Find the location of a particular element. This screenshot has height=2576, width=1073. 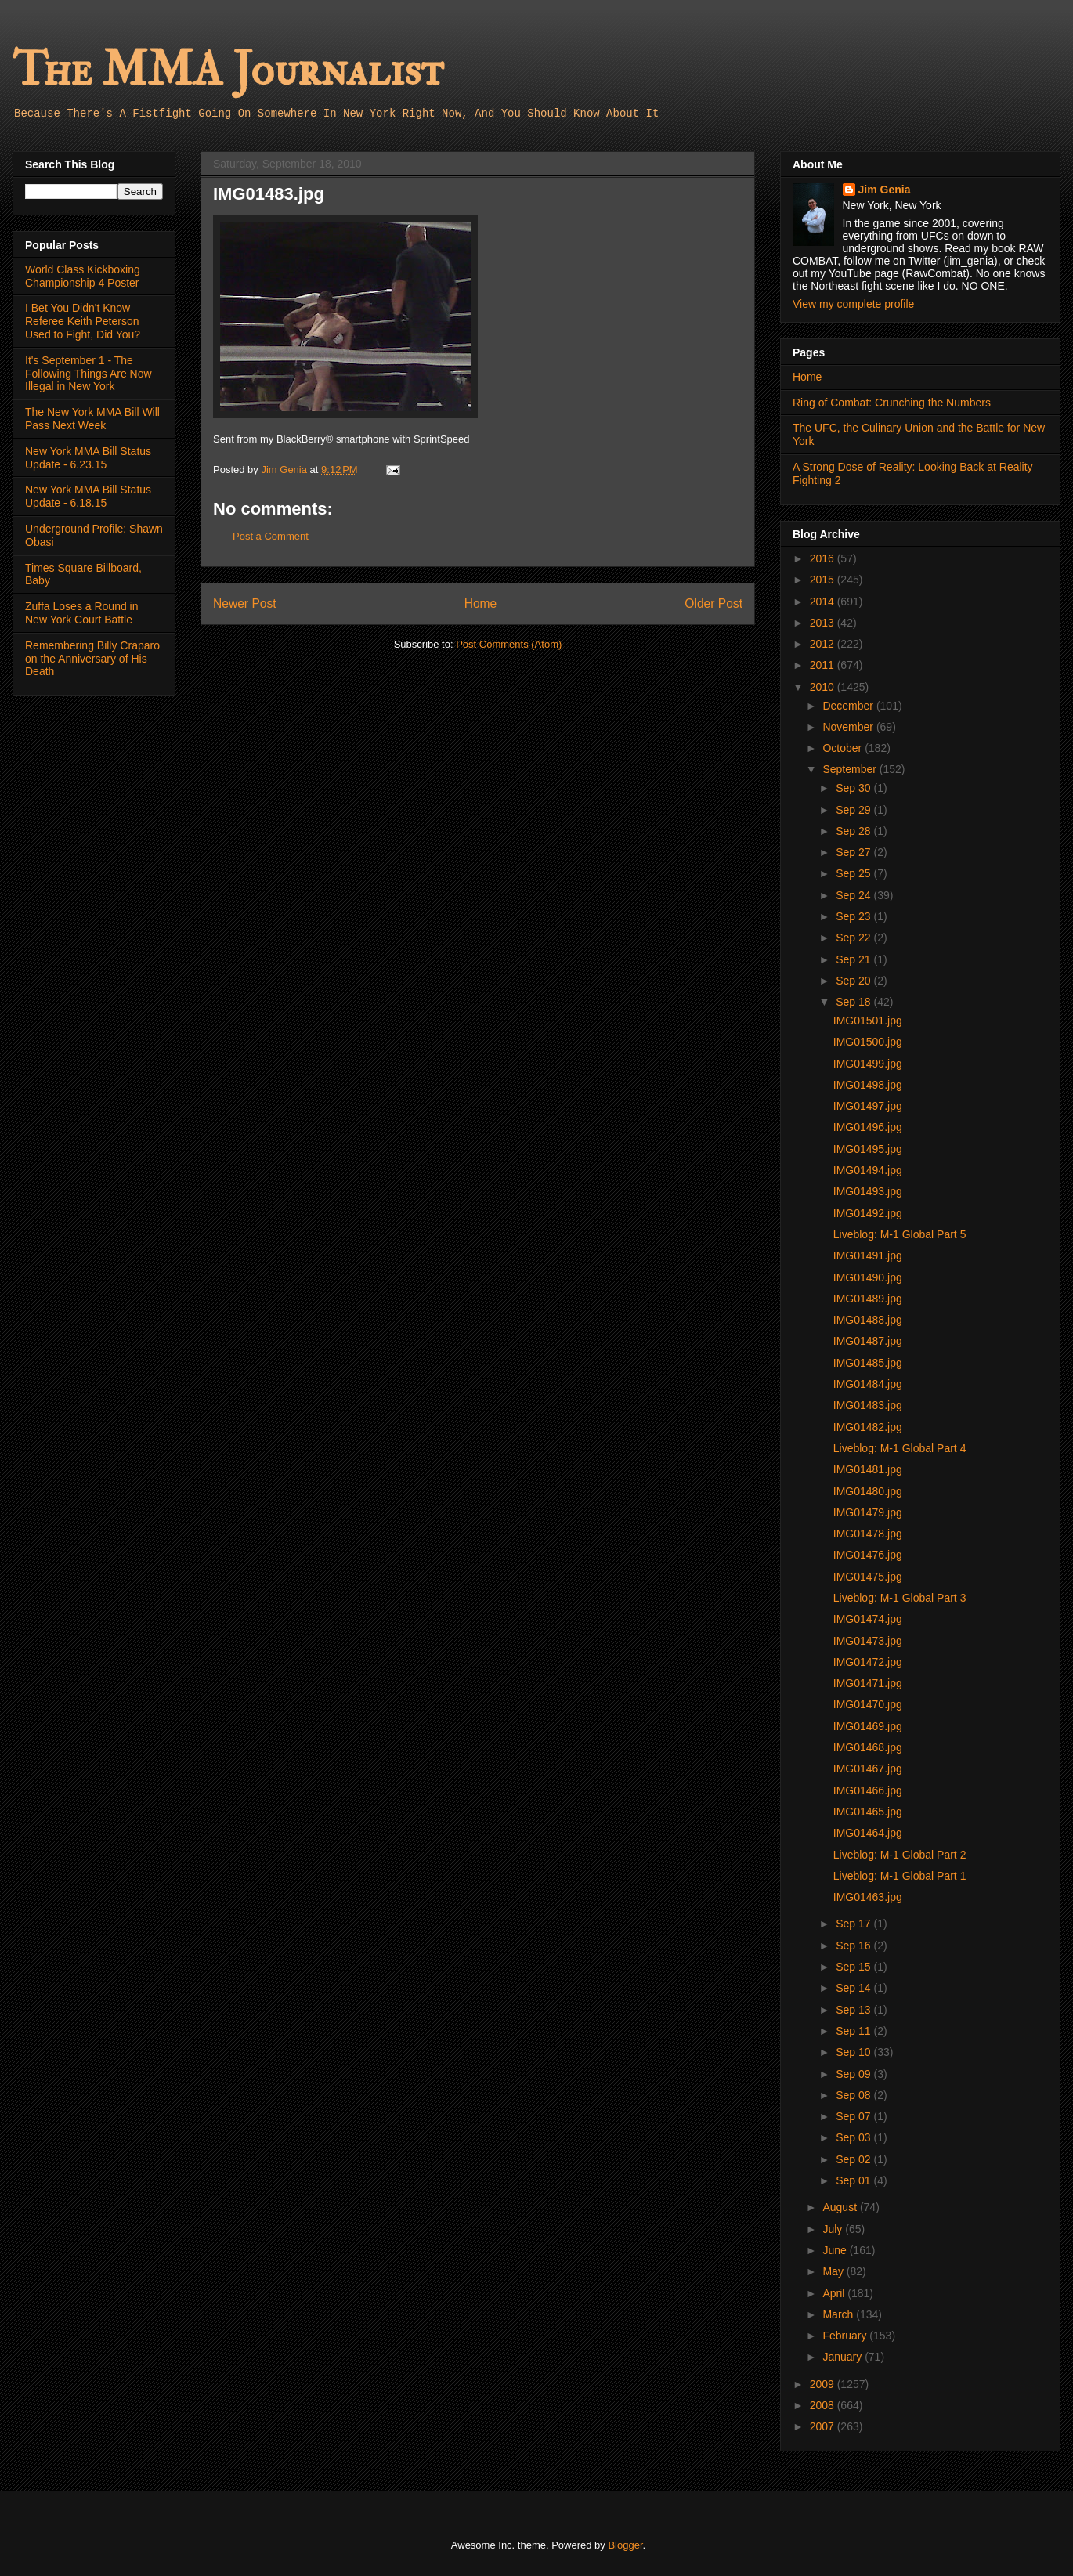

Home is located at coordinates (480, 603).